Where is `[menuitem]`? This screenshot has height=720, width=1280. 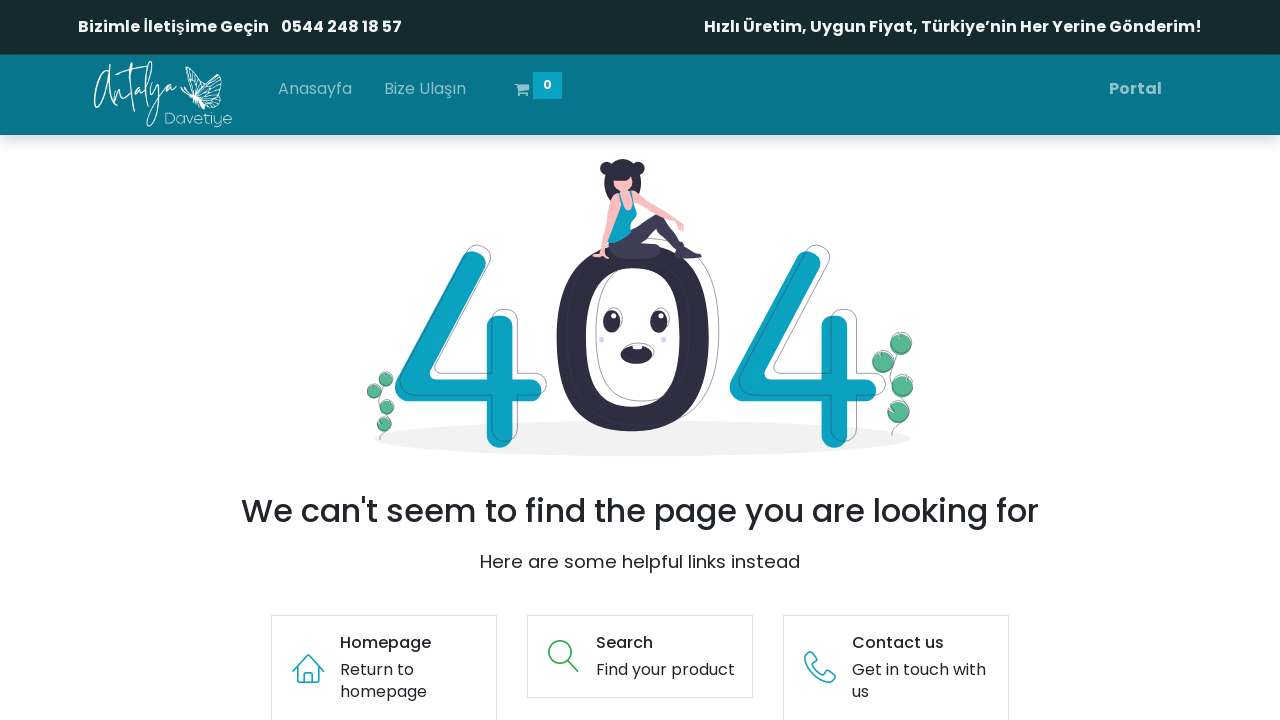
[menuitem] is located at coordinates (315, 93).